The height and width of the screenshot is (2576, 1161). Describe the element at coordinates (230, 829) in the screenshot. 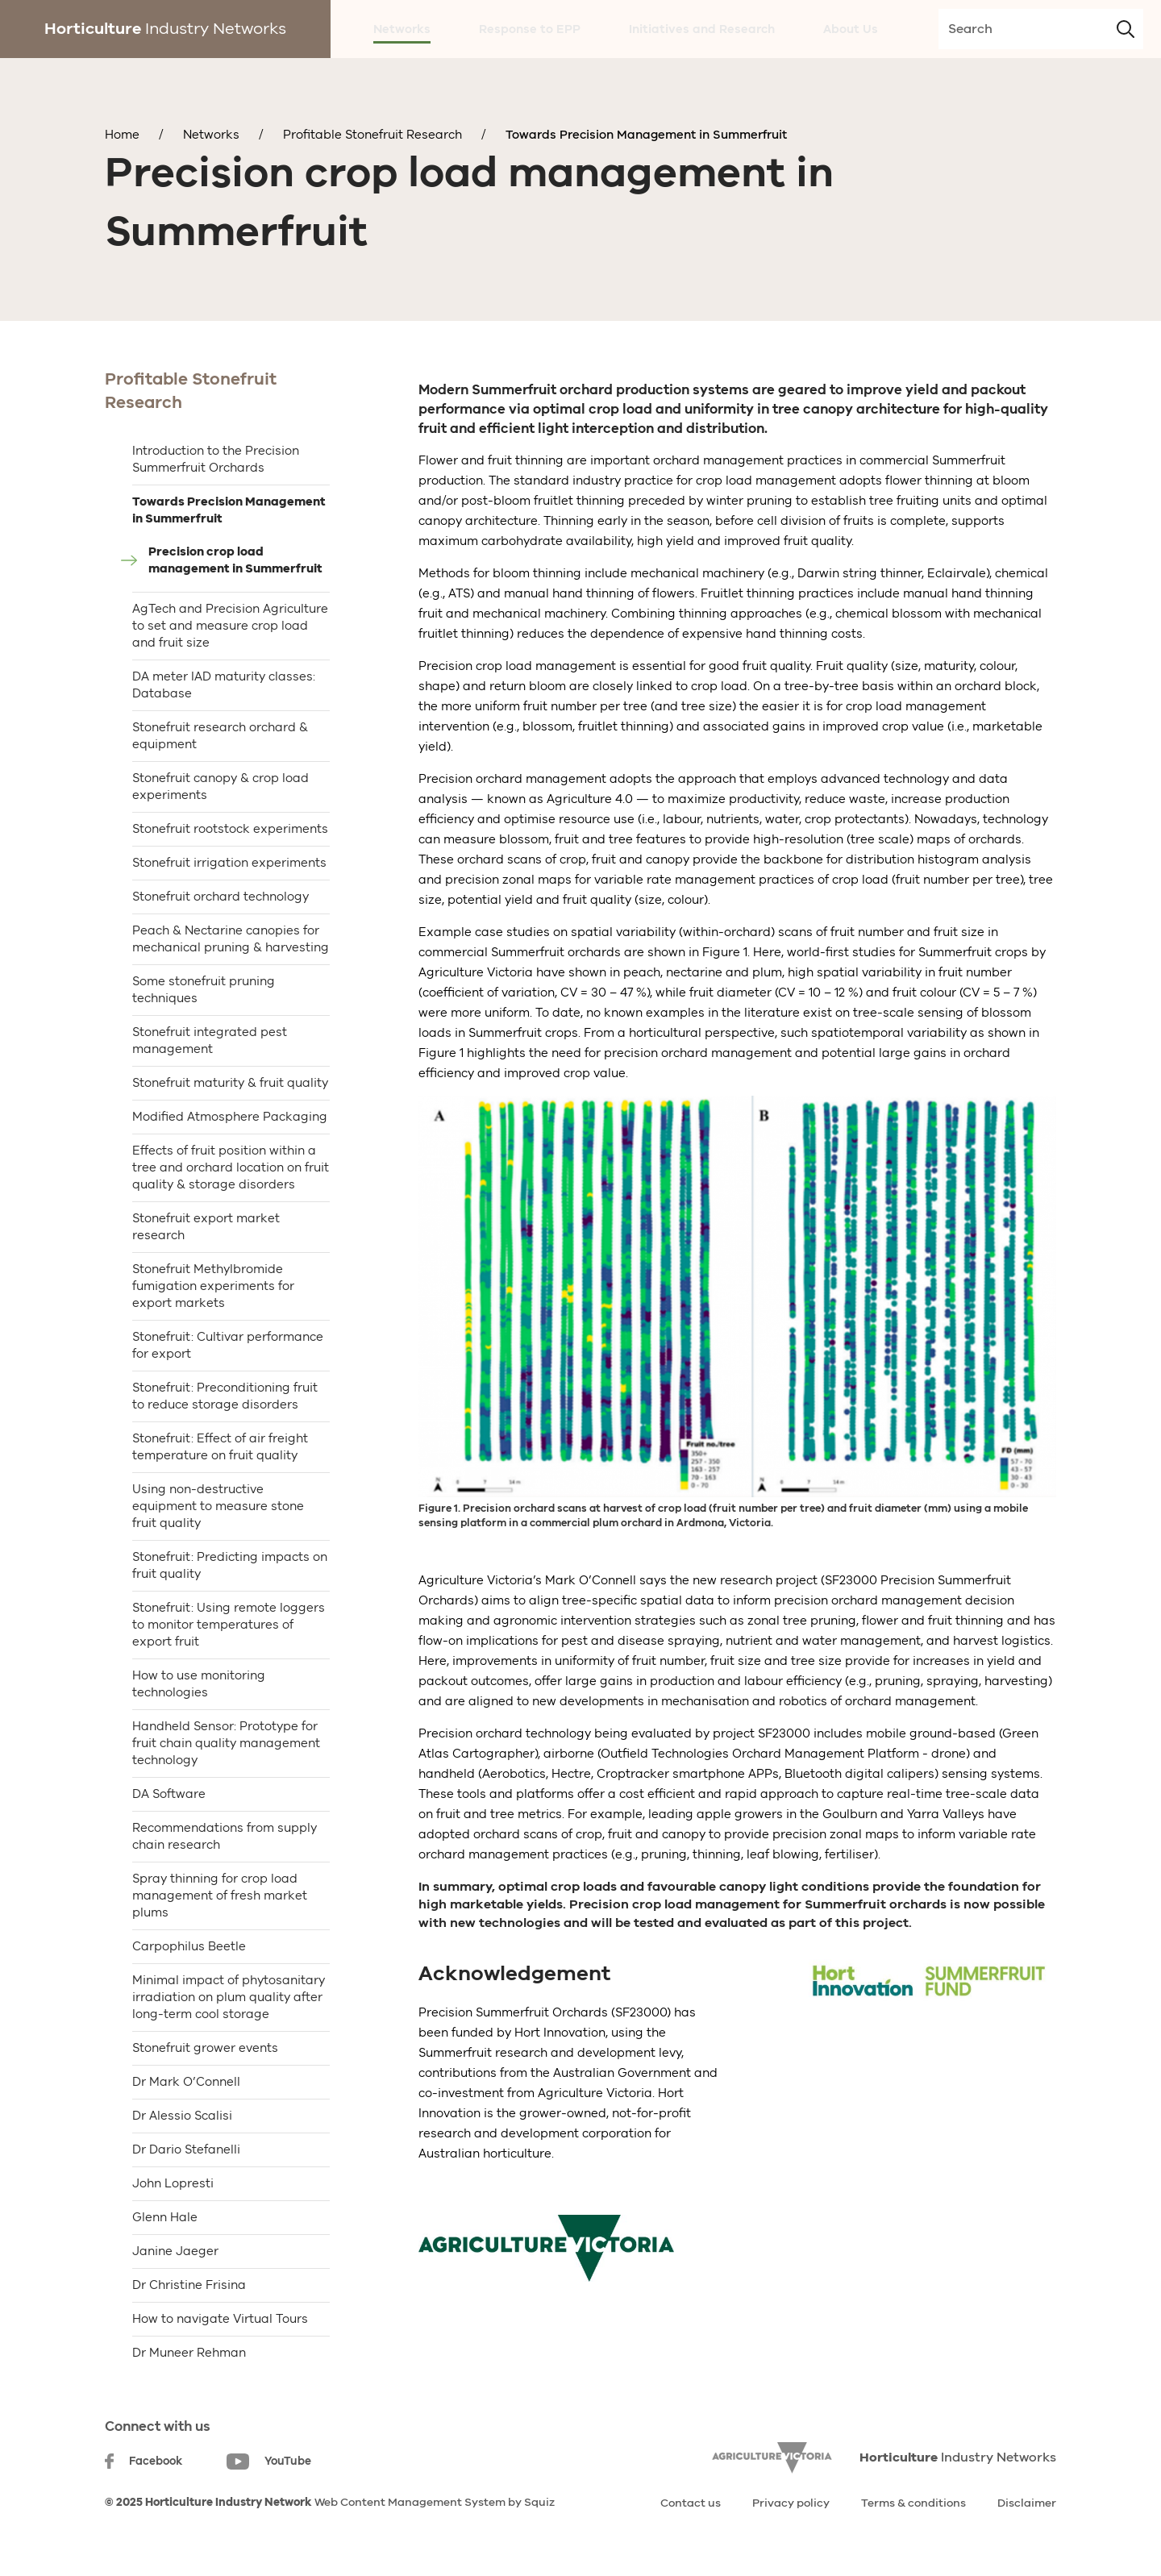

I see `Stonefruit rootstock experiments` at that location.